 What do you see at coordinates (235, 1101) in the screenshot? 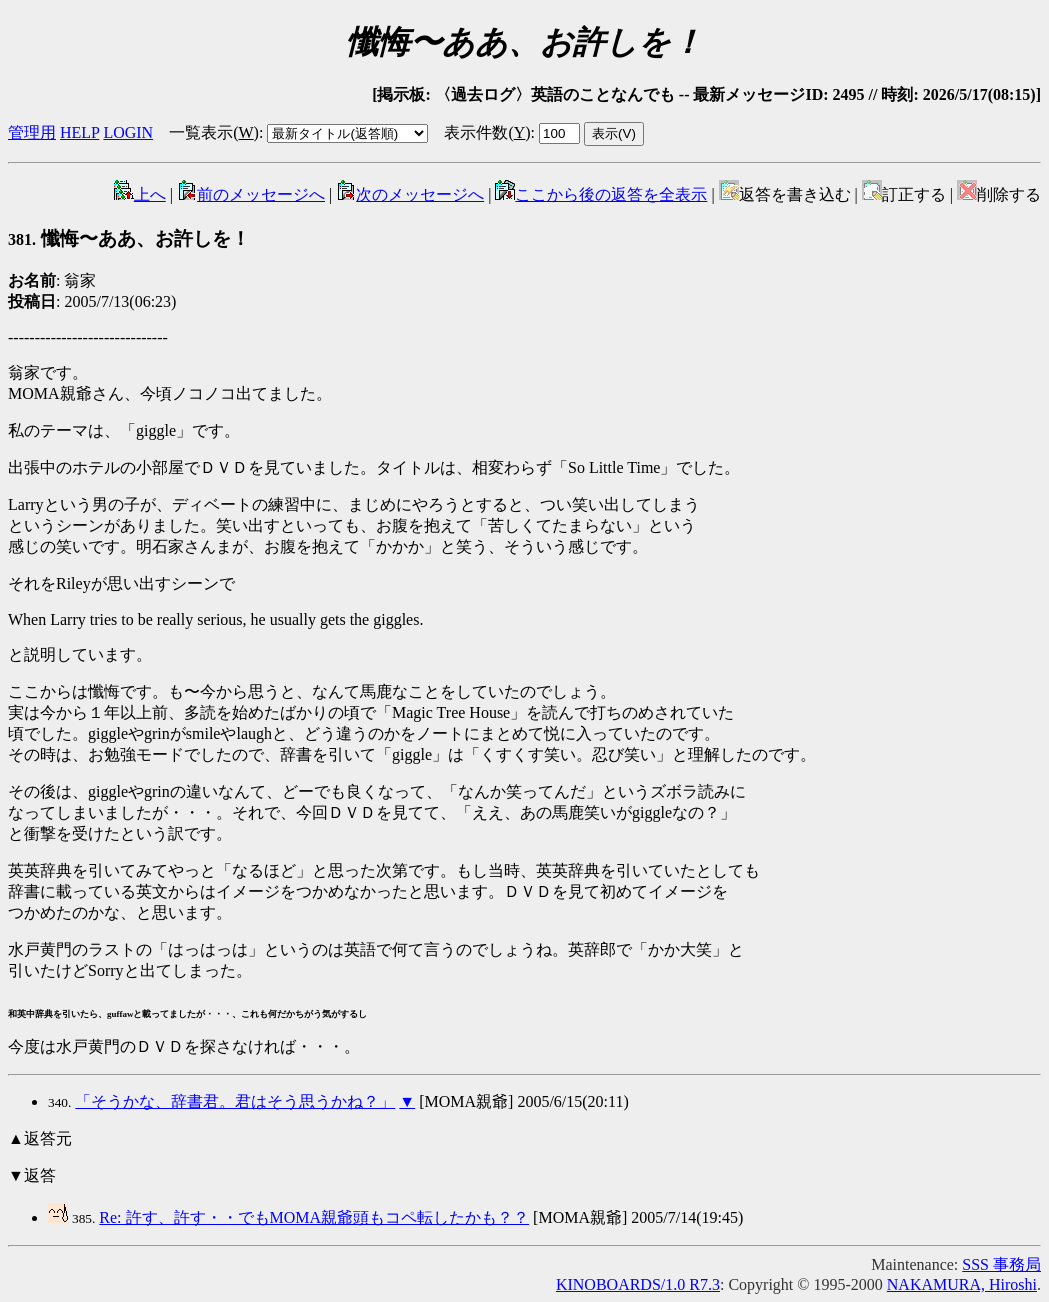
I see `「そうかな、辞書君。君はそう思うかね？」` at bounding box center [235, 1101].